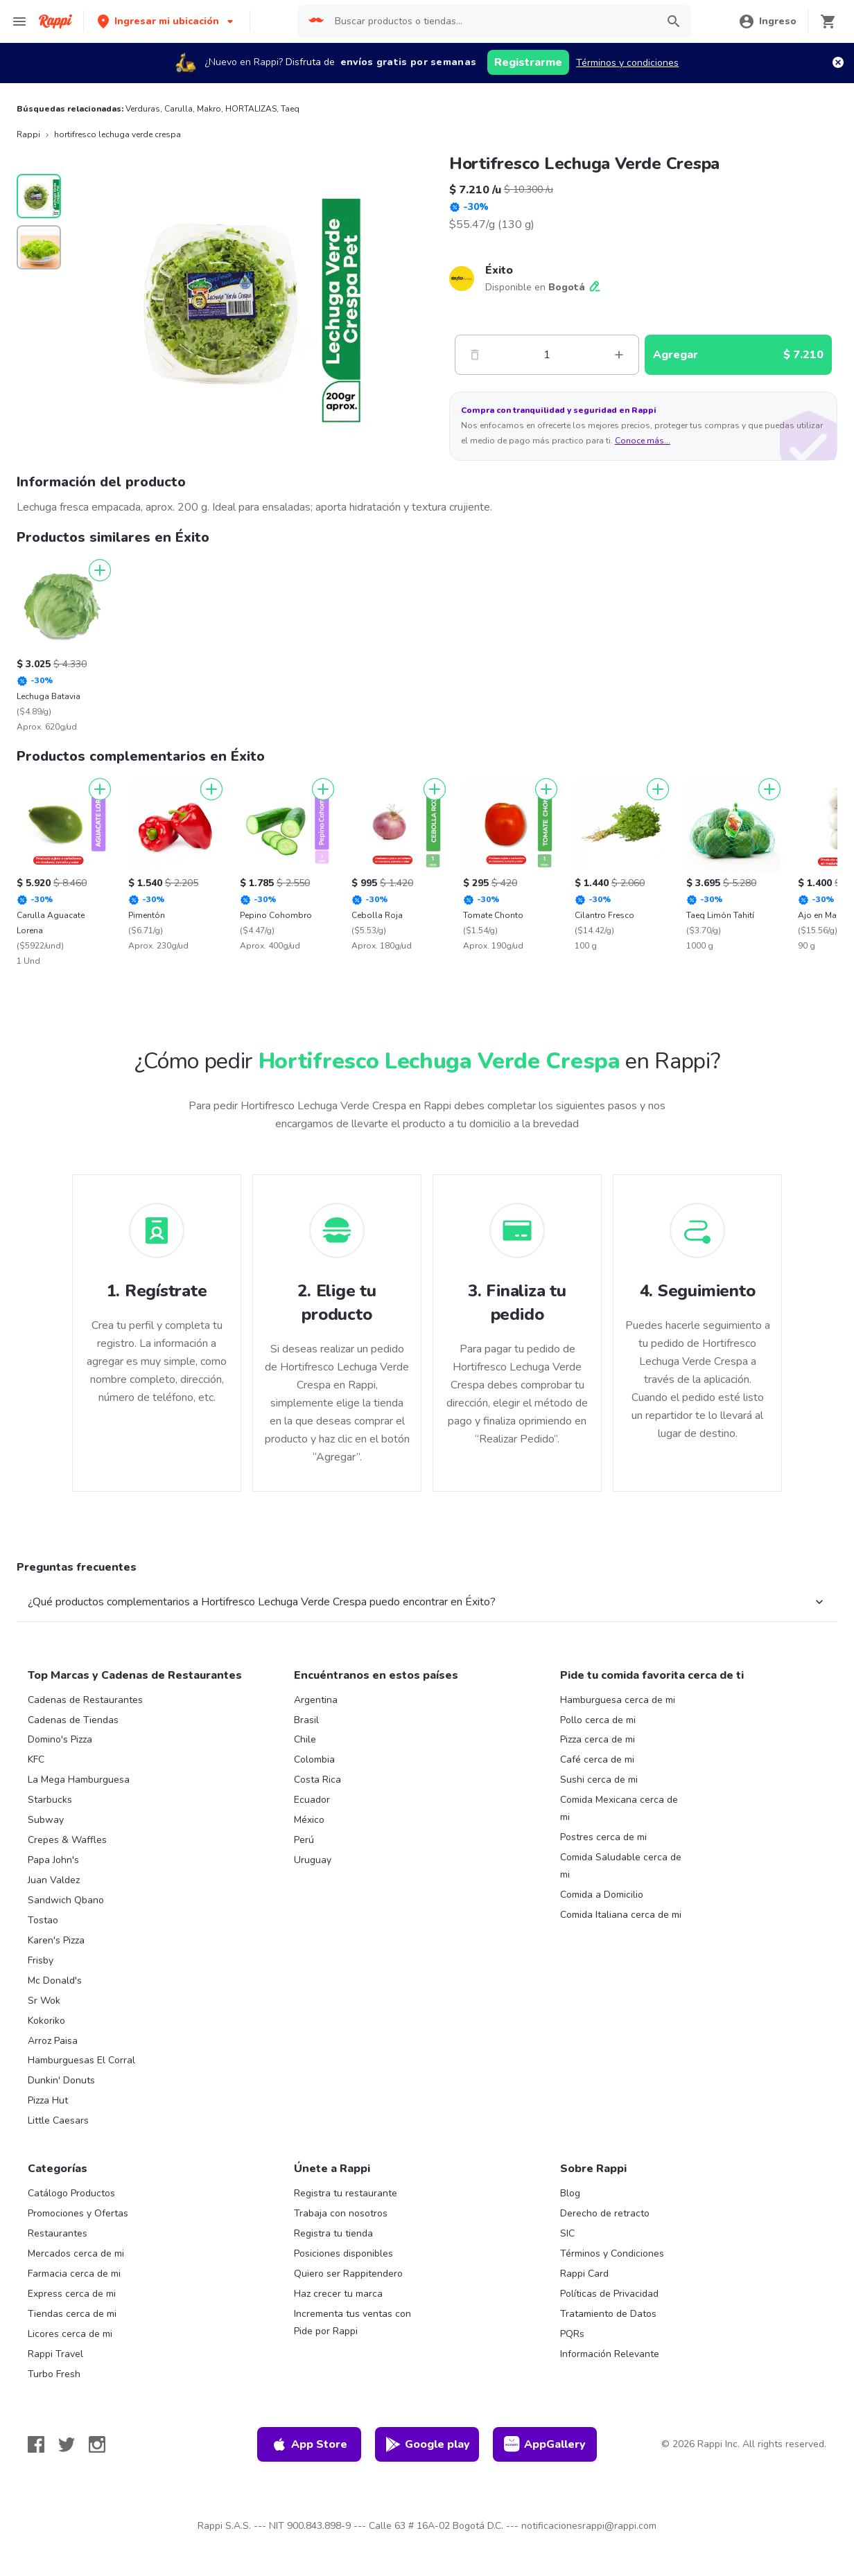  I want to click on Términos y condiciones, so click(627, 62).